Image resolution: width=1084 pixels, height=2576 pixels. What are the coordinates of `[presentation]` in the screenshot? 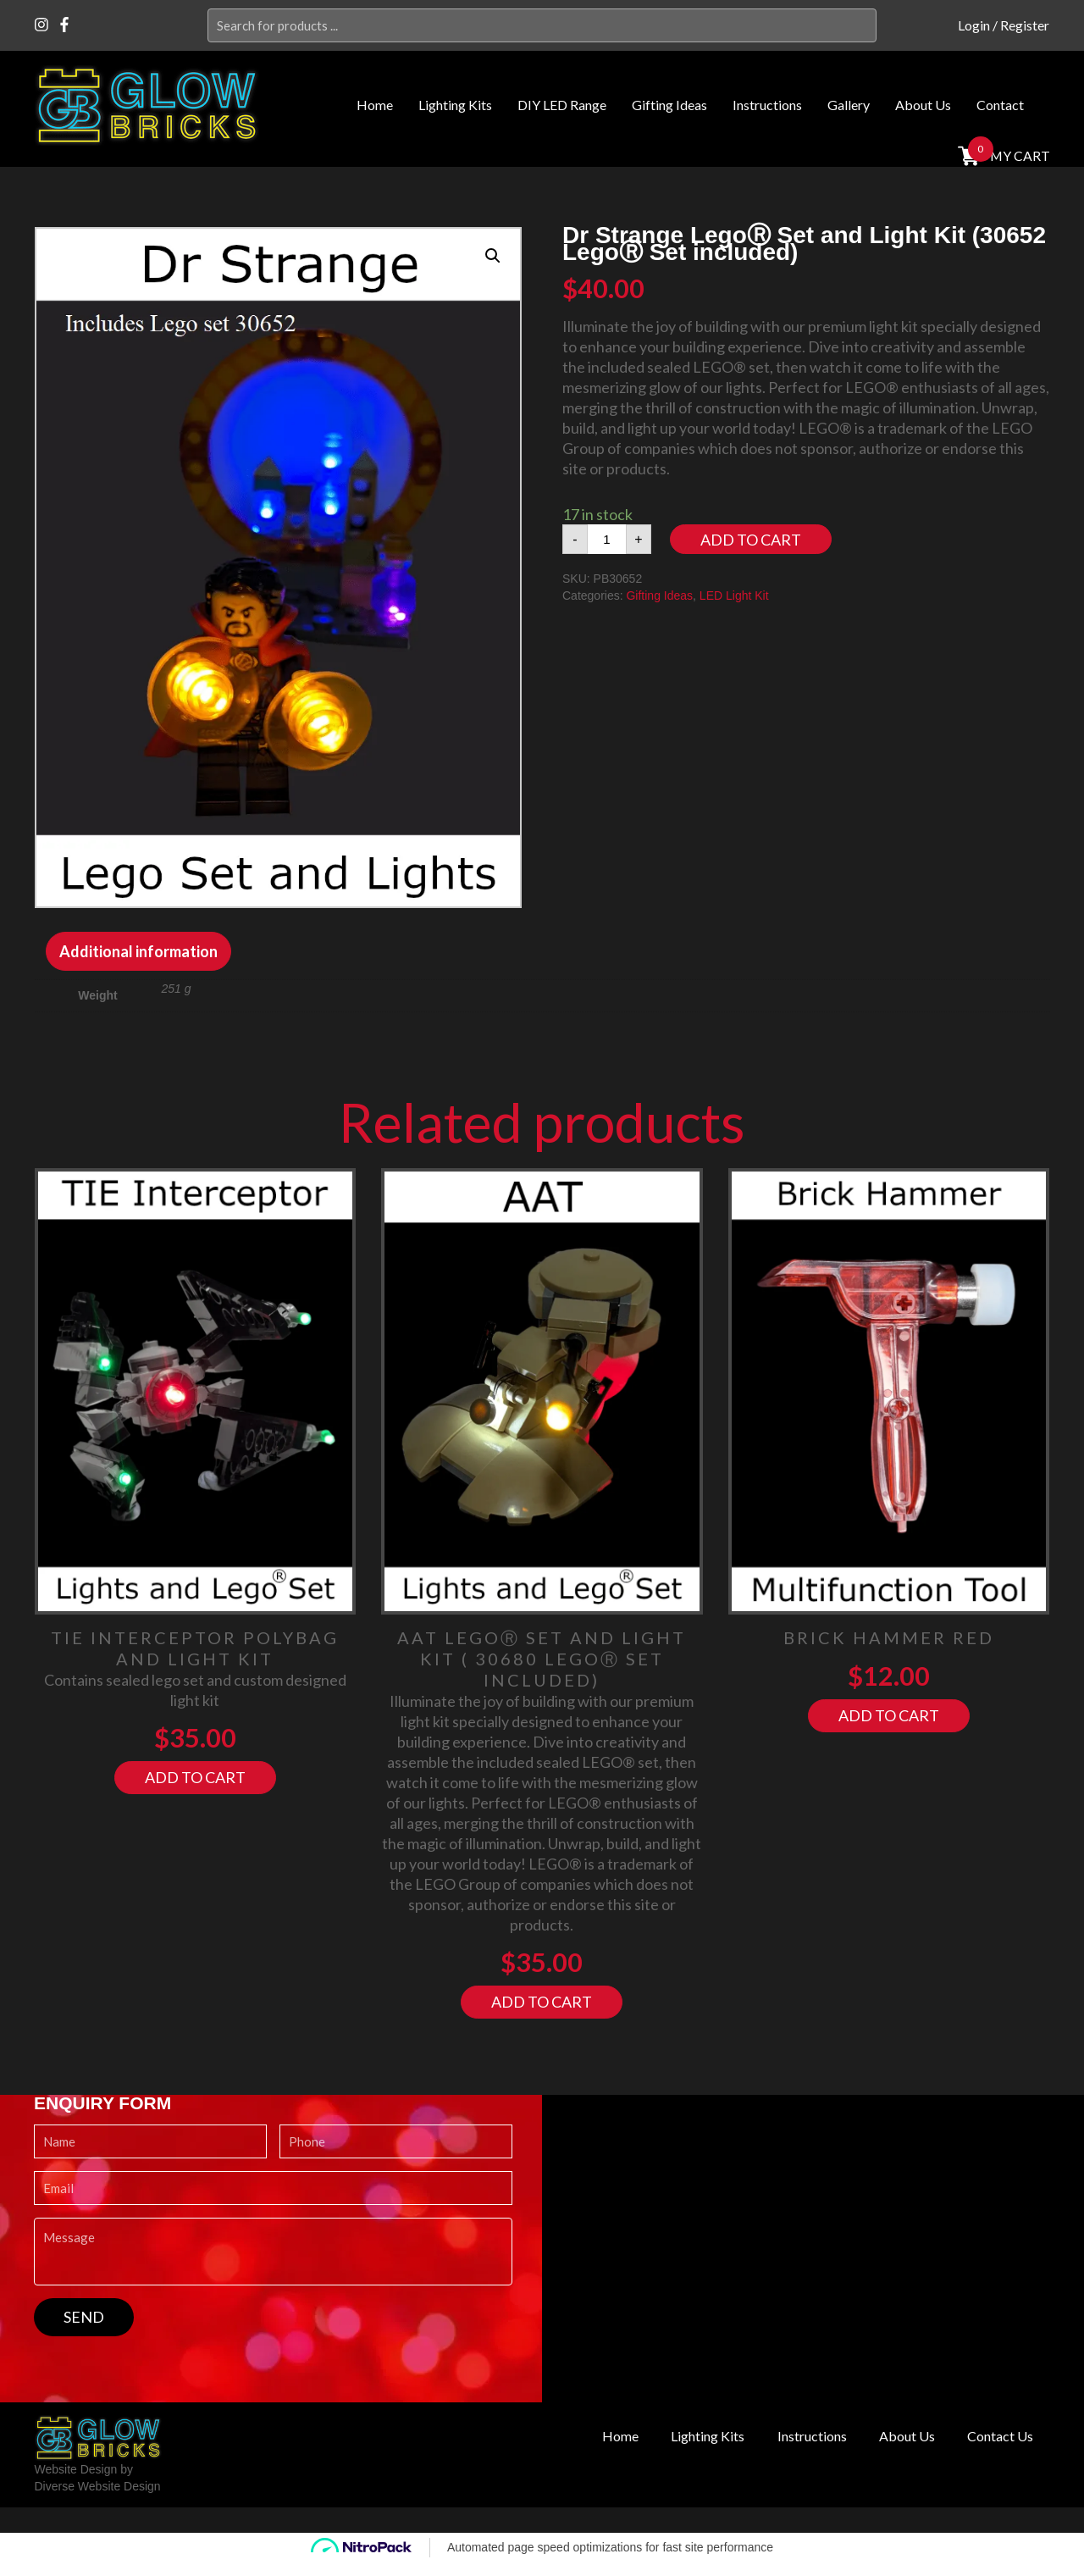 It's located at (162, 2369).